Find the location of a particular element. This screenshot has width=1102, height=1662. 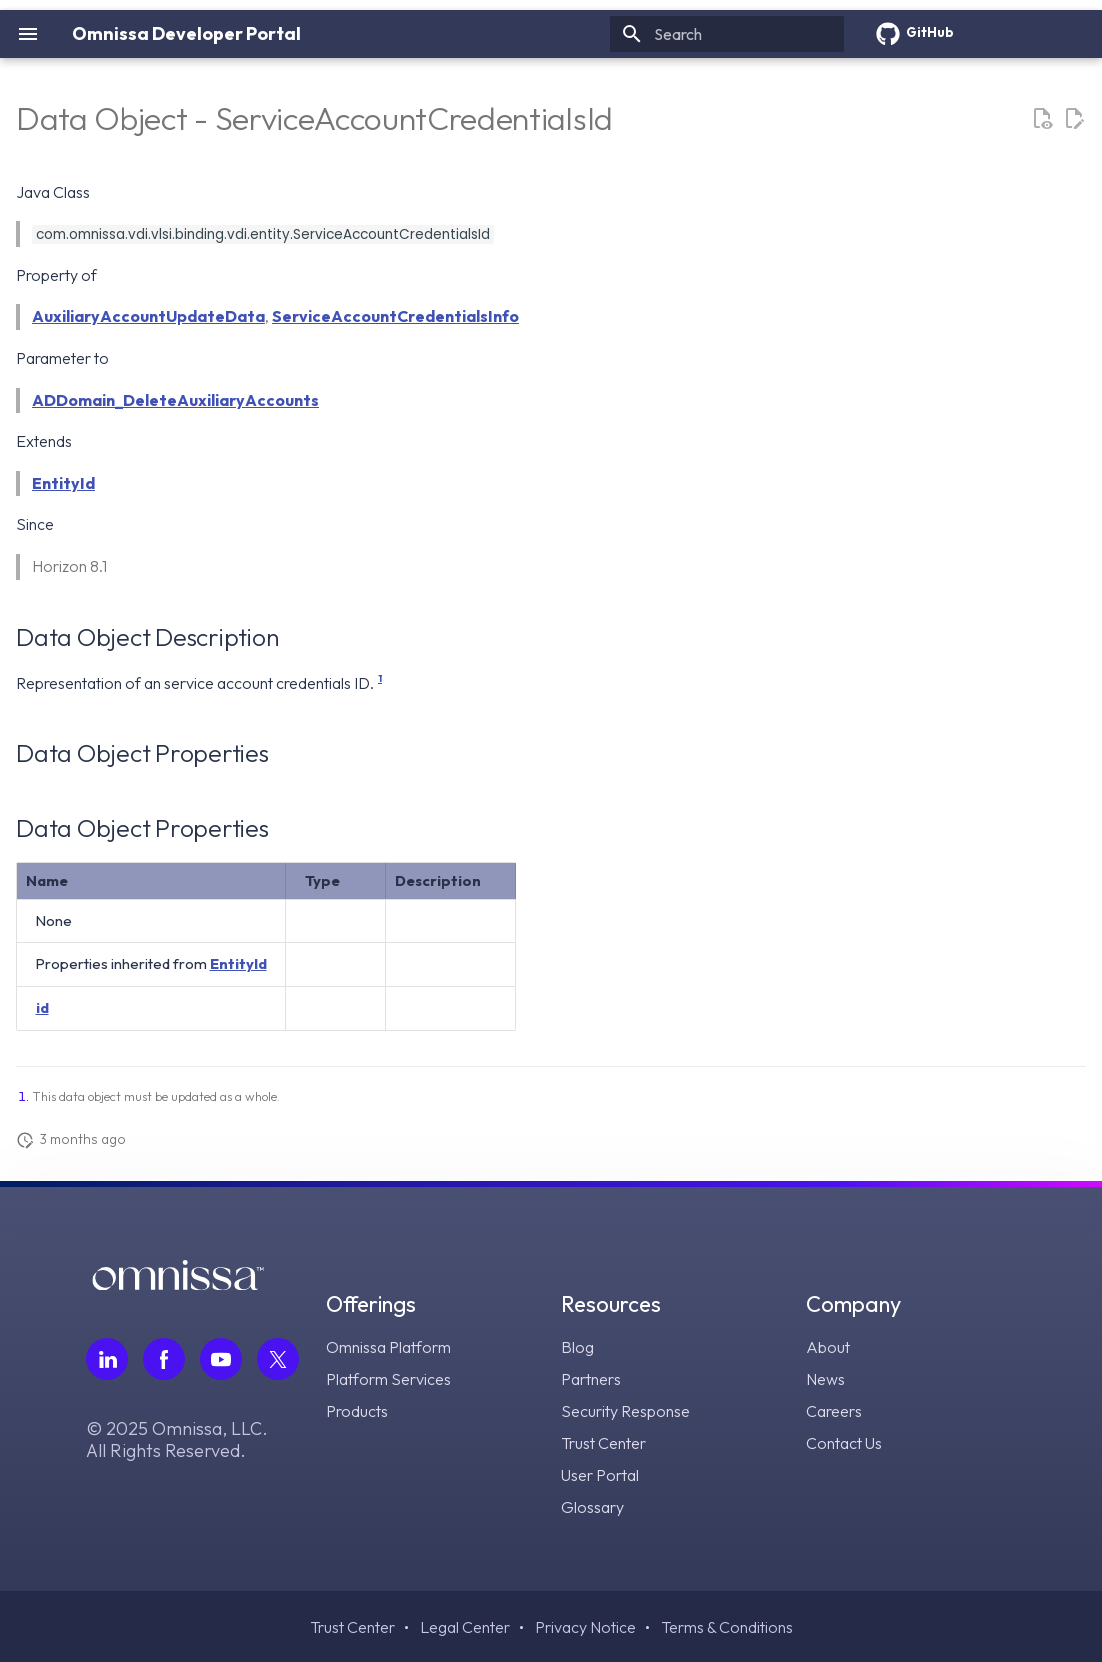

[Omnissa logo, go to the homepage] is located at coordinates (178, 1284).